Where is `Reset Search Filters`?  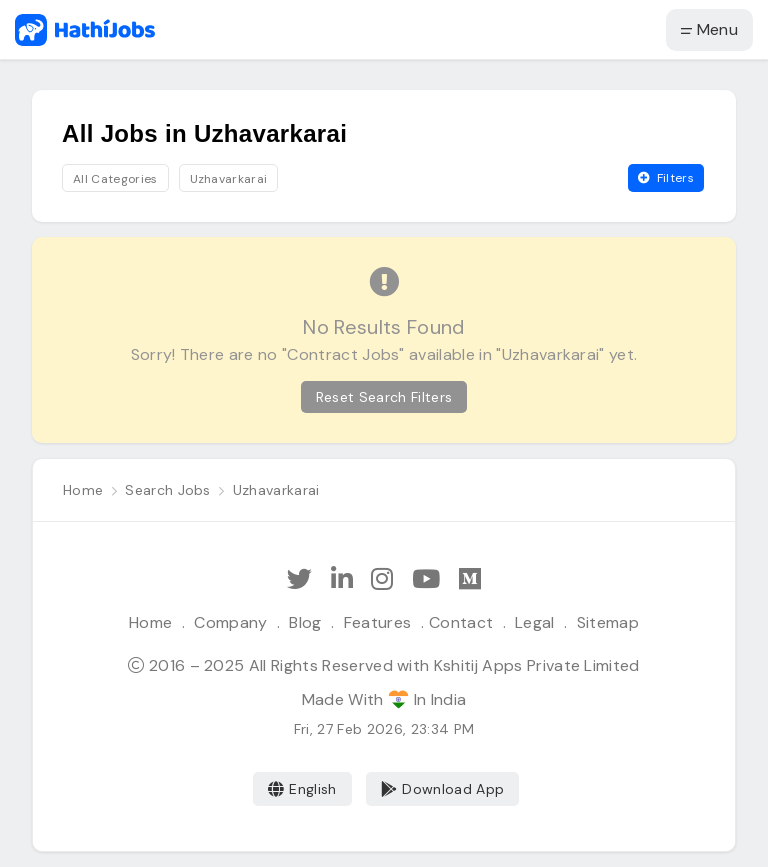
Reset Search Filters is located at coordinates (384, 397).